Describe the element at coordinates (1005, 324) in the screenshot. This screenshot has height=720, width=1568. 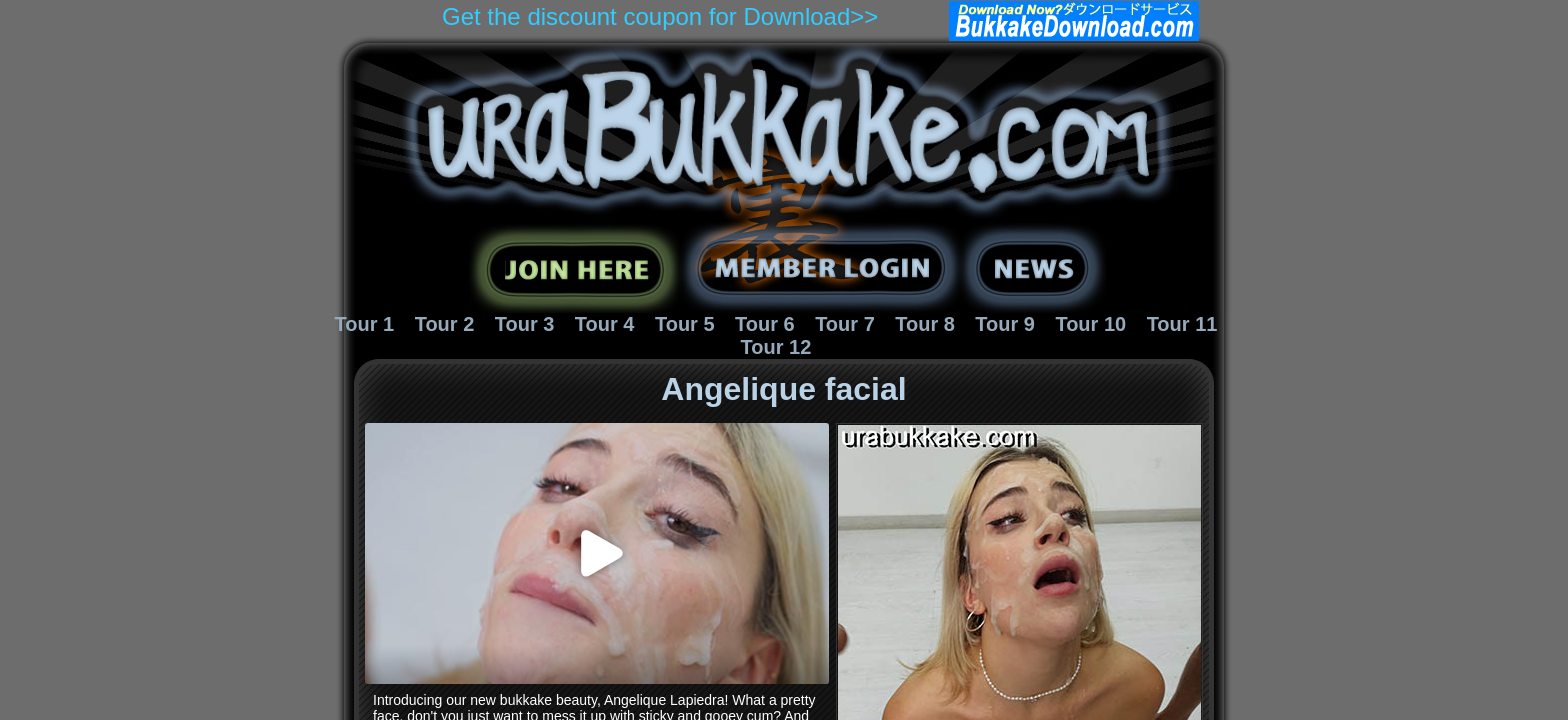
I see `Tour 9` at that location.